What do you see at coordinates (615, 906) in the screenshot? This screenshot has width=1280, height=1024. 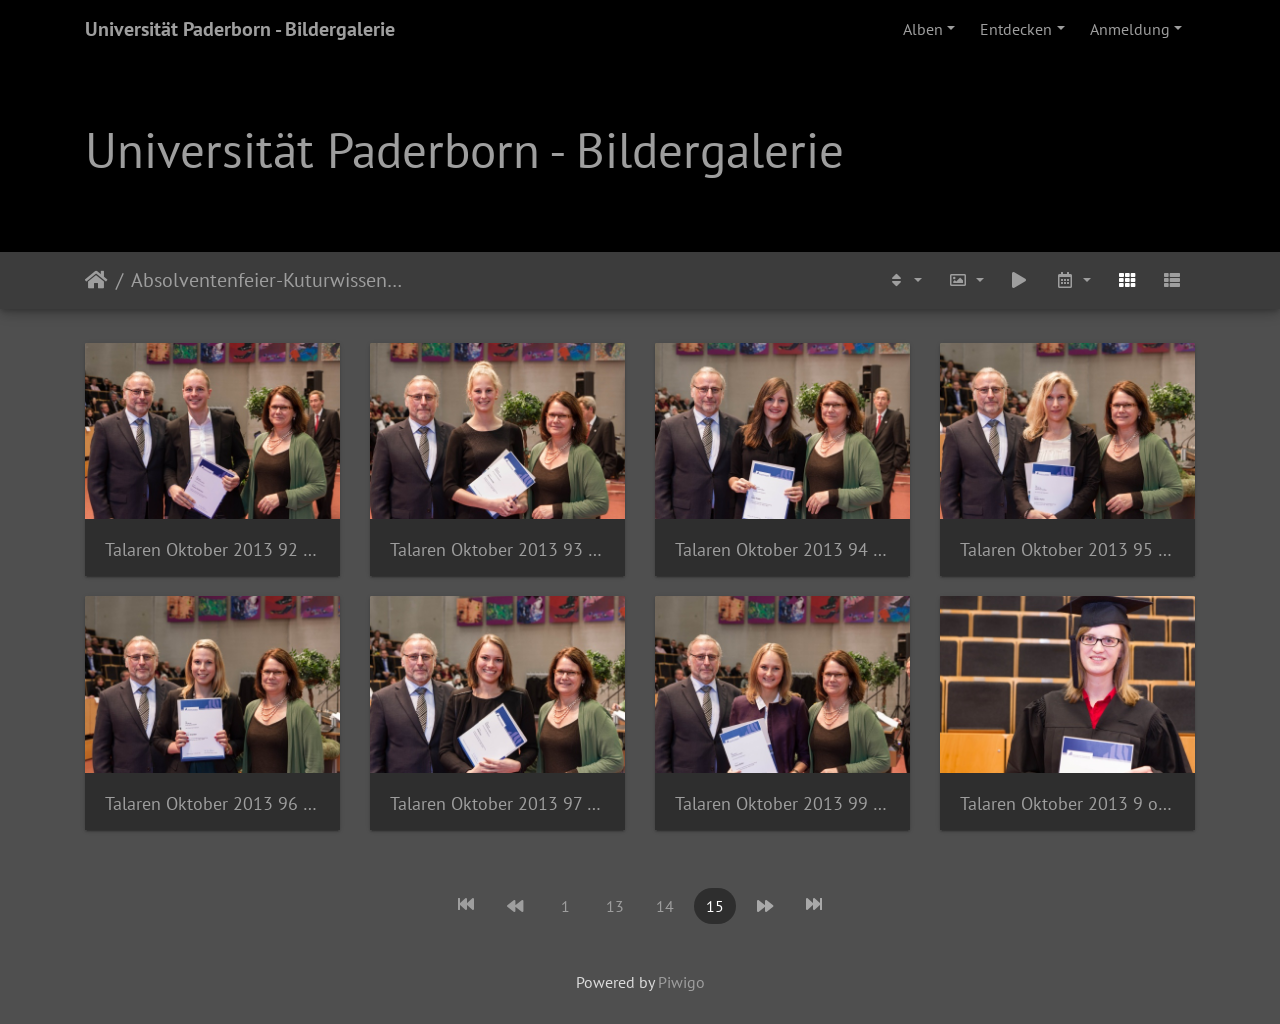 I see `13` at bounding box center [615, 906].